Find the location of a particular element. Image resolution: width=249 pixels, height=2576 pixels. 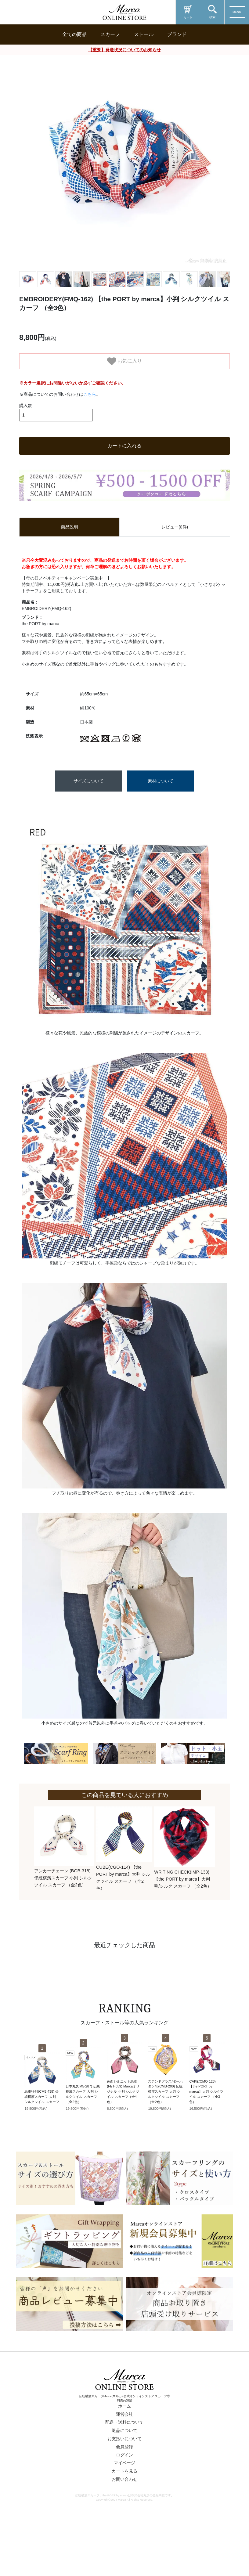

CUBE(CGO-114) 【the PORT by marca】大判 シルクツイル スカーフ （全2色） is located at coordinates (123, 1919).